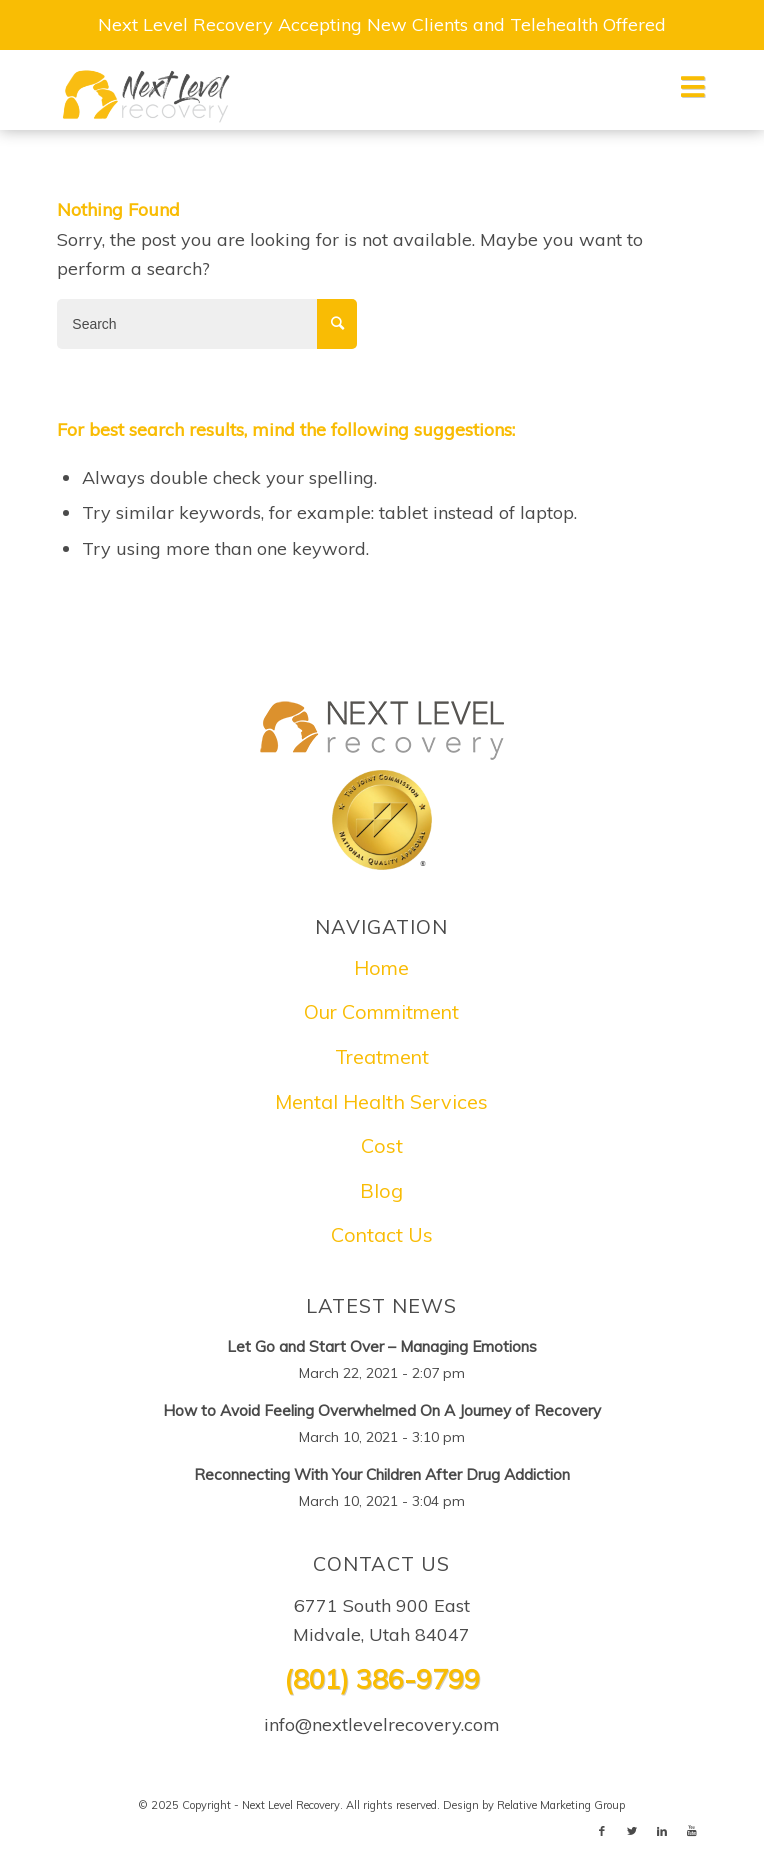 This screenshot has width=764, height=1856. What do you see at coordinates (381, 967) in the screenshot?
I see `Home` at bounding box center [381, 967].